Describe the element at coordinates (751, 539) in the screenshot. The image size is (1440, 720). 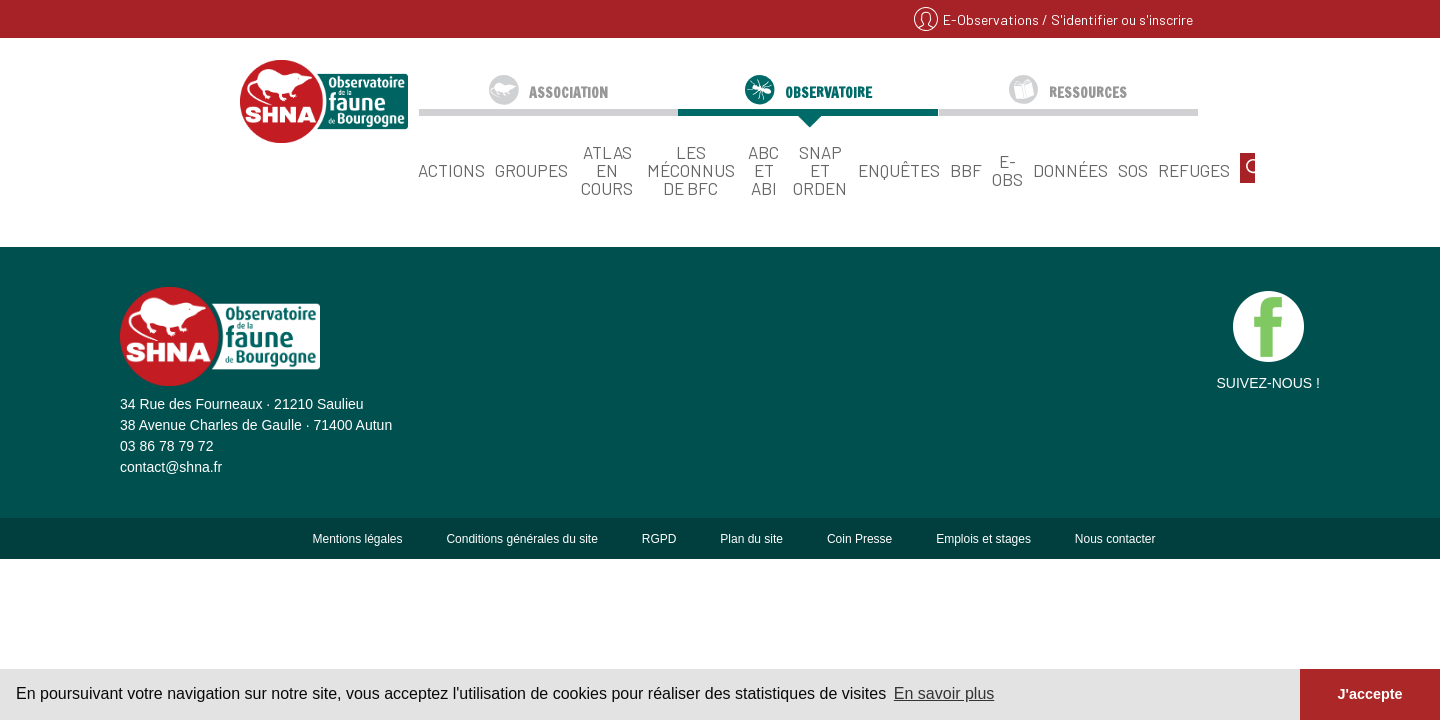
I see `Plan du site` at that location.